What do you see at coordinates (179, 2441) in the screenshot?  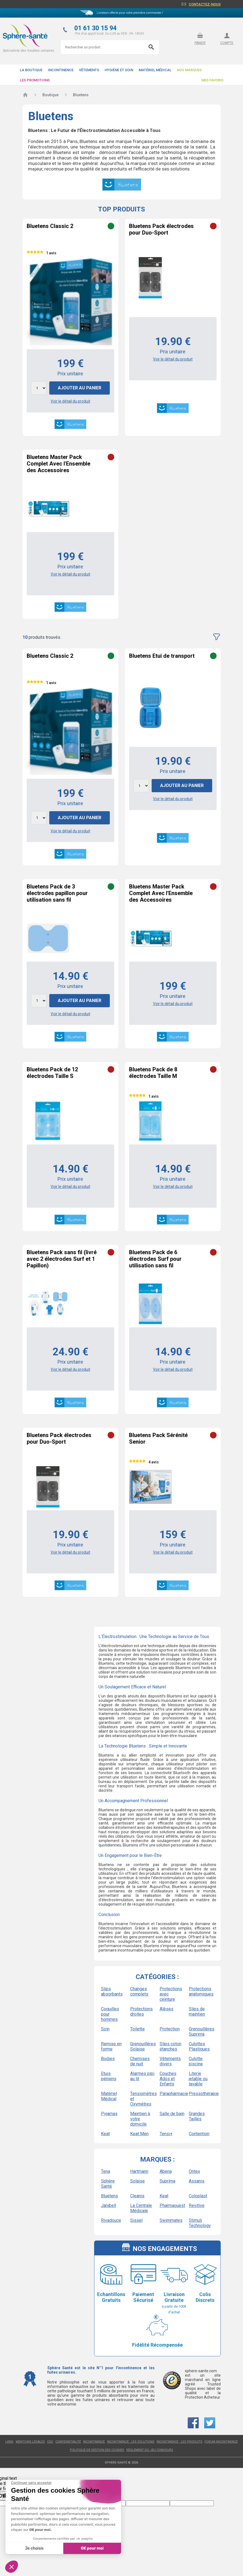 I see `Incontinence : les produits` at bounding box center [179, 2441].